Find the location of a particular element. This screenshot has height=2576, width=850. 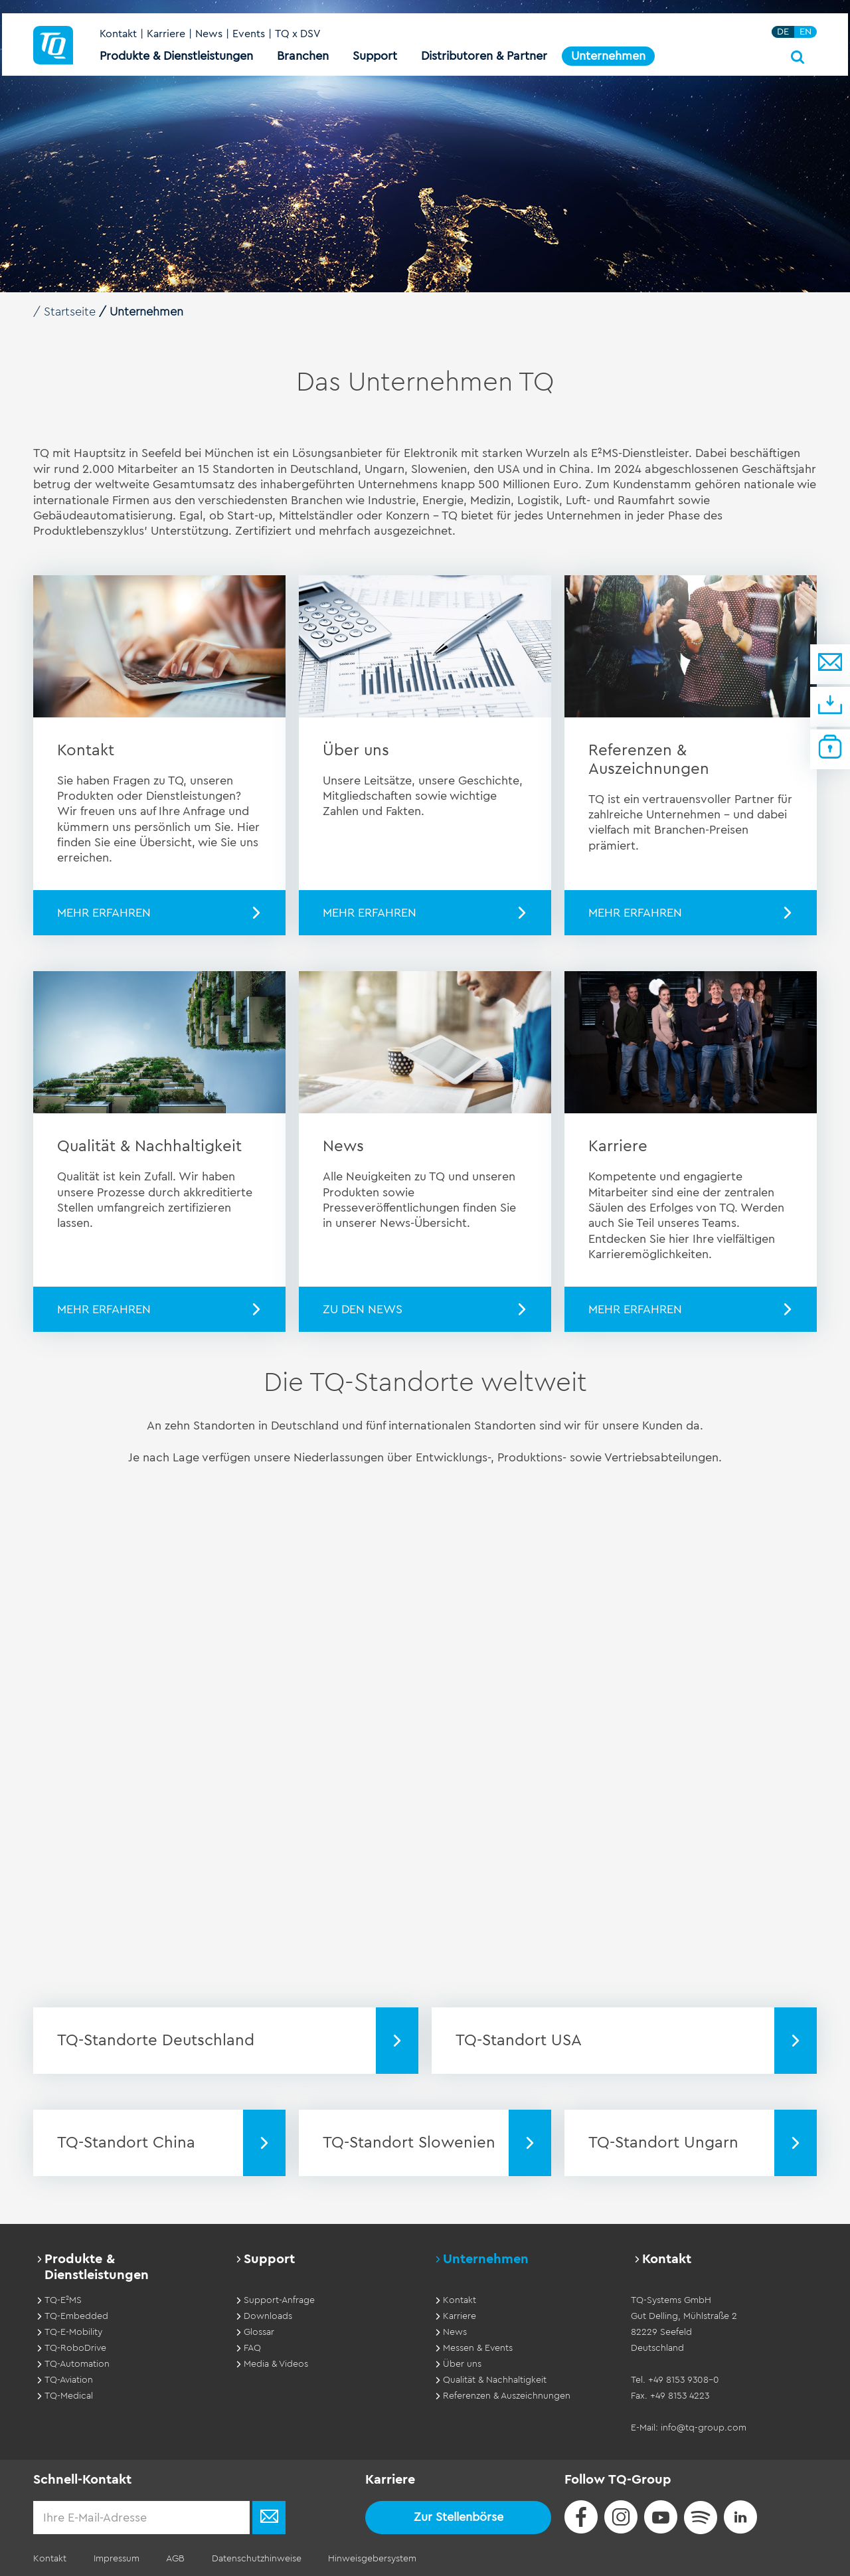

Impressum is located at coordinates (116, 2558).